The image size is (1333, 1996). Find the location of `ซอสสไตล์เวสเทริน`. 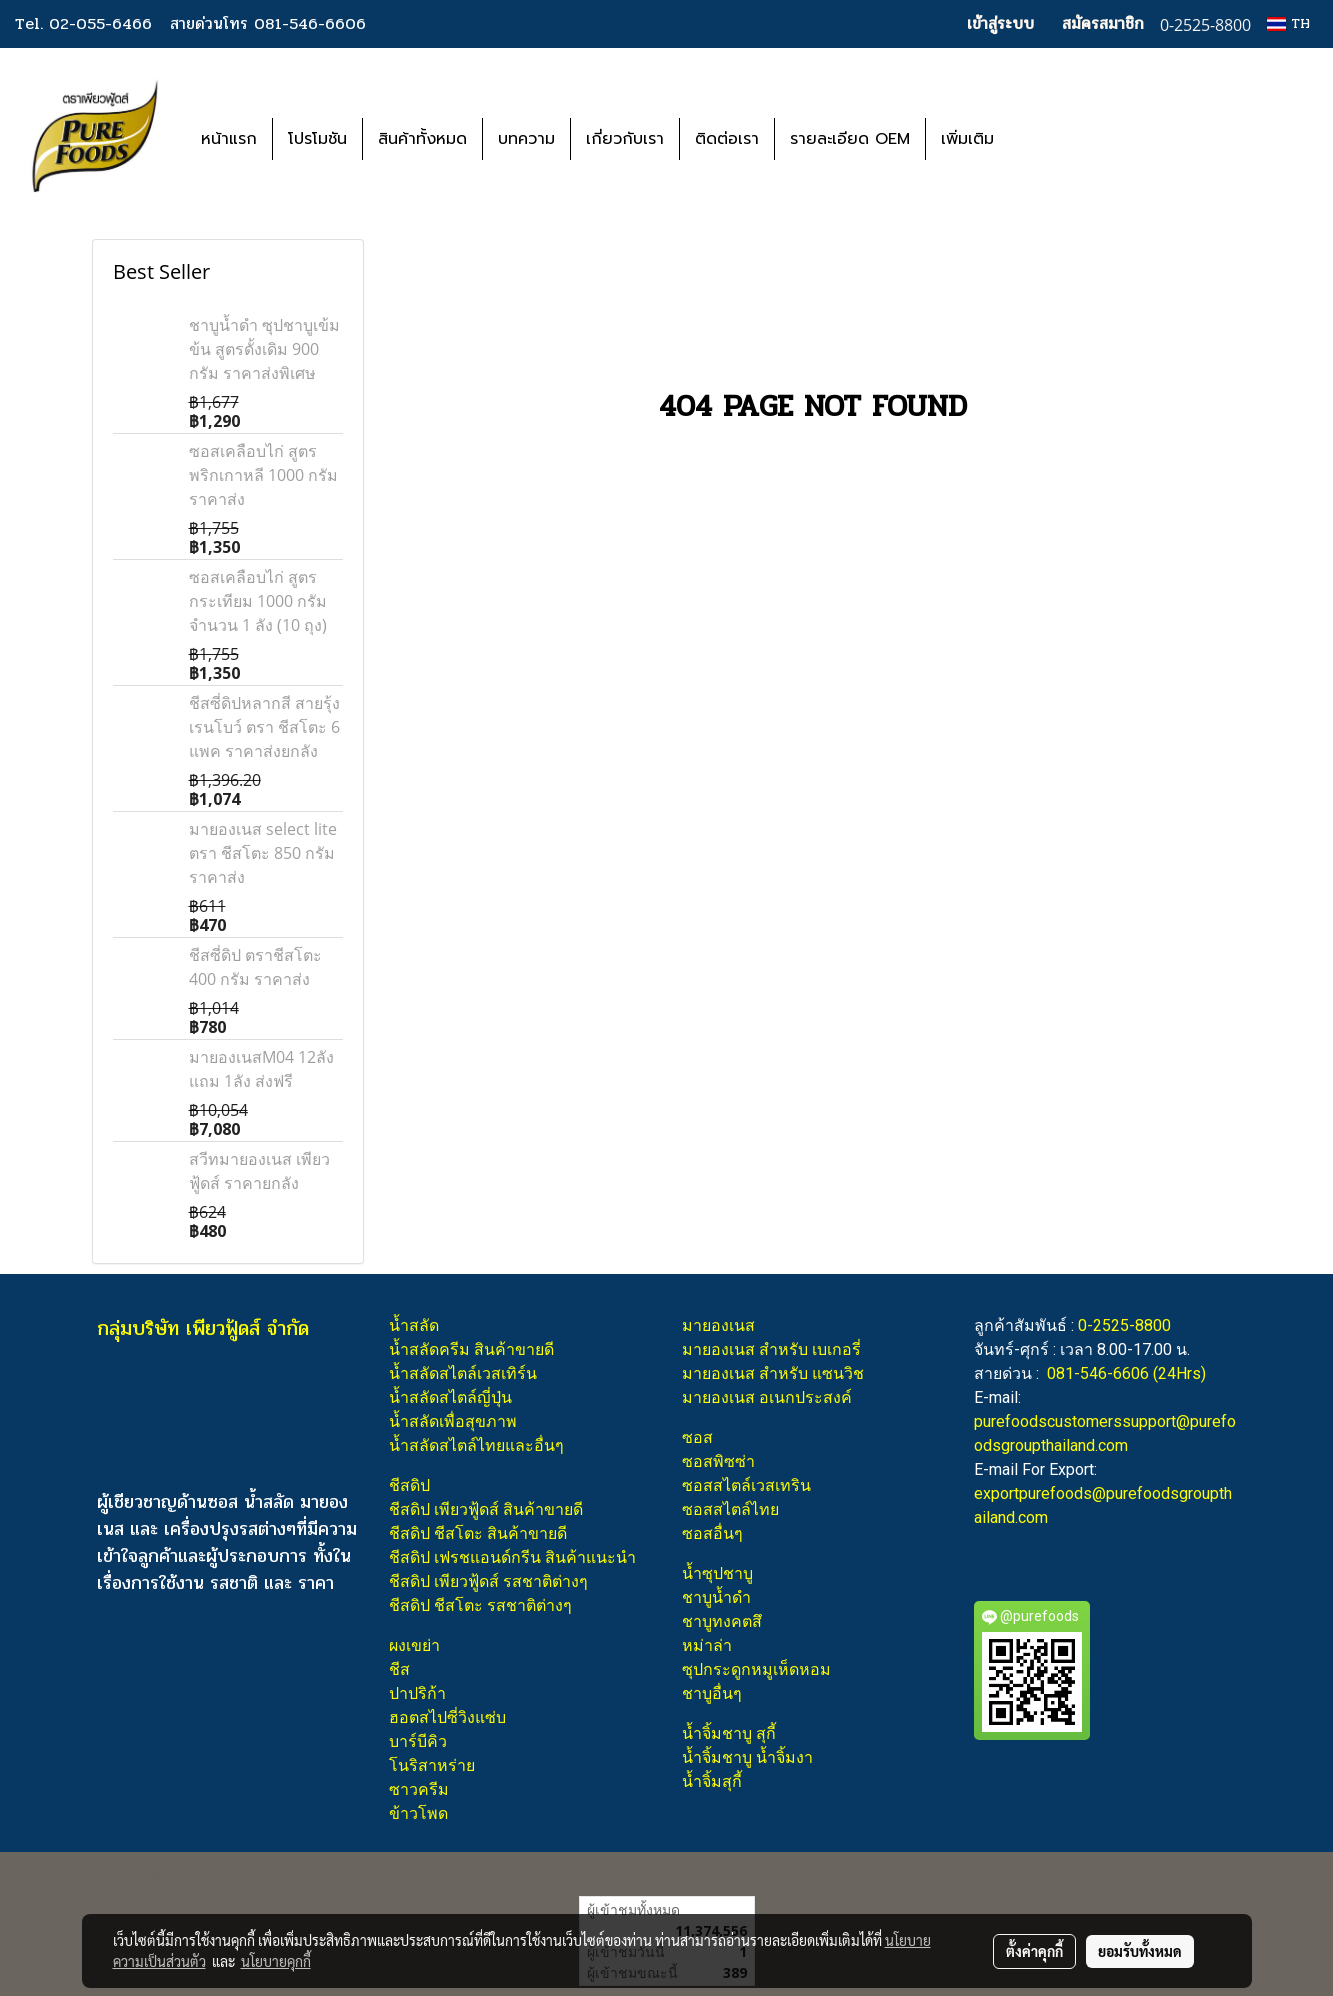

ซอสสไตล์เวสเทริน is located at coordinates (746, 1485).